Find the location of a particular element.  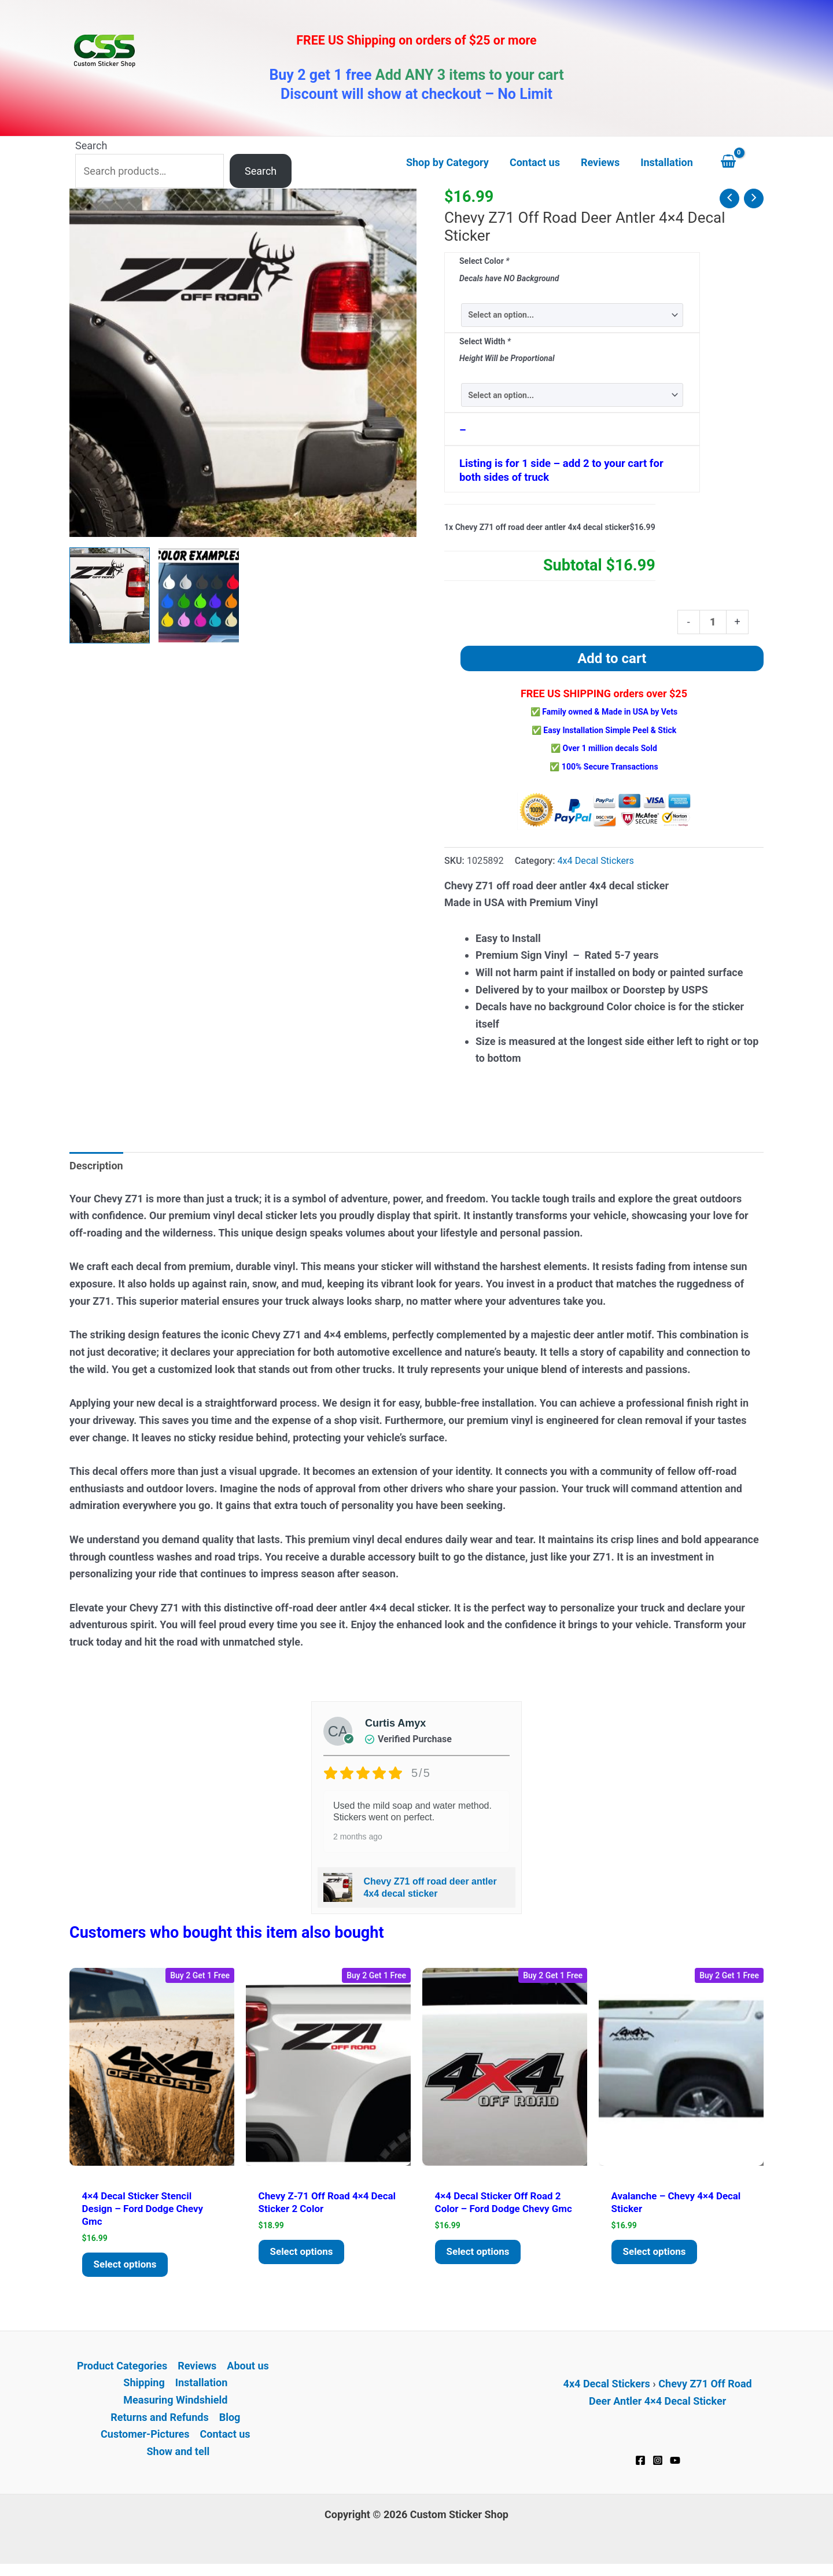

Select options [Add to cart: “Avalanche - Chevy 4x4 decal sticker”] is located at coordinates (656, 2255).